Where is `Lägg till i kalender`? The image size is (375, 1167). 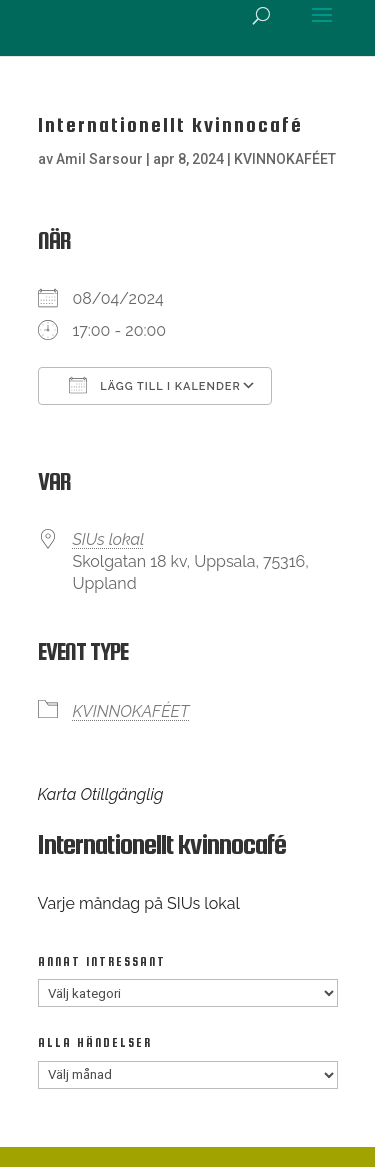 Lägg till i kalender is located at coordinates (155, 385).